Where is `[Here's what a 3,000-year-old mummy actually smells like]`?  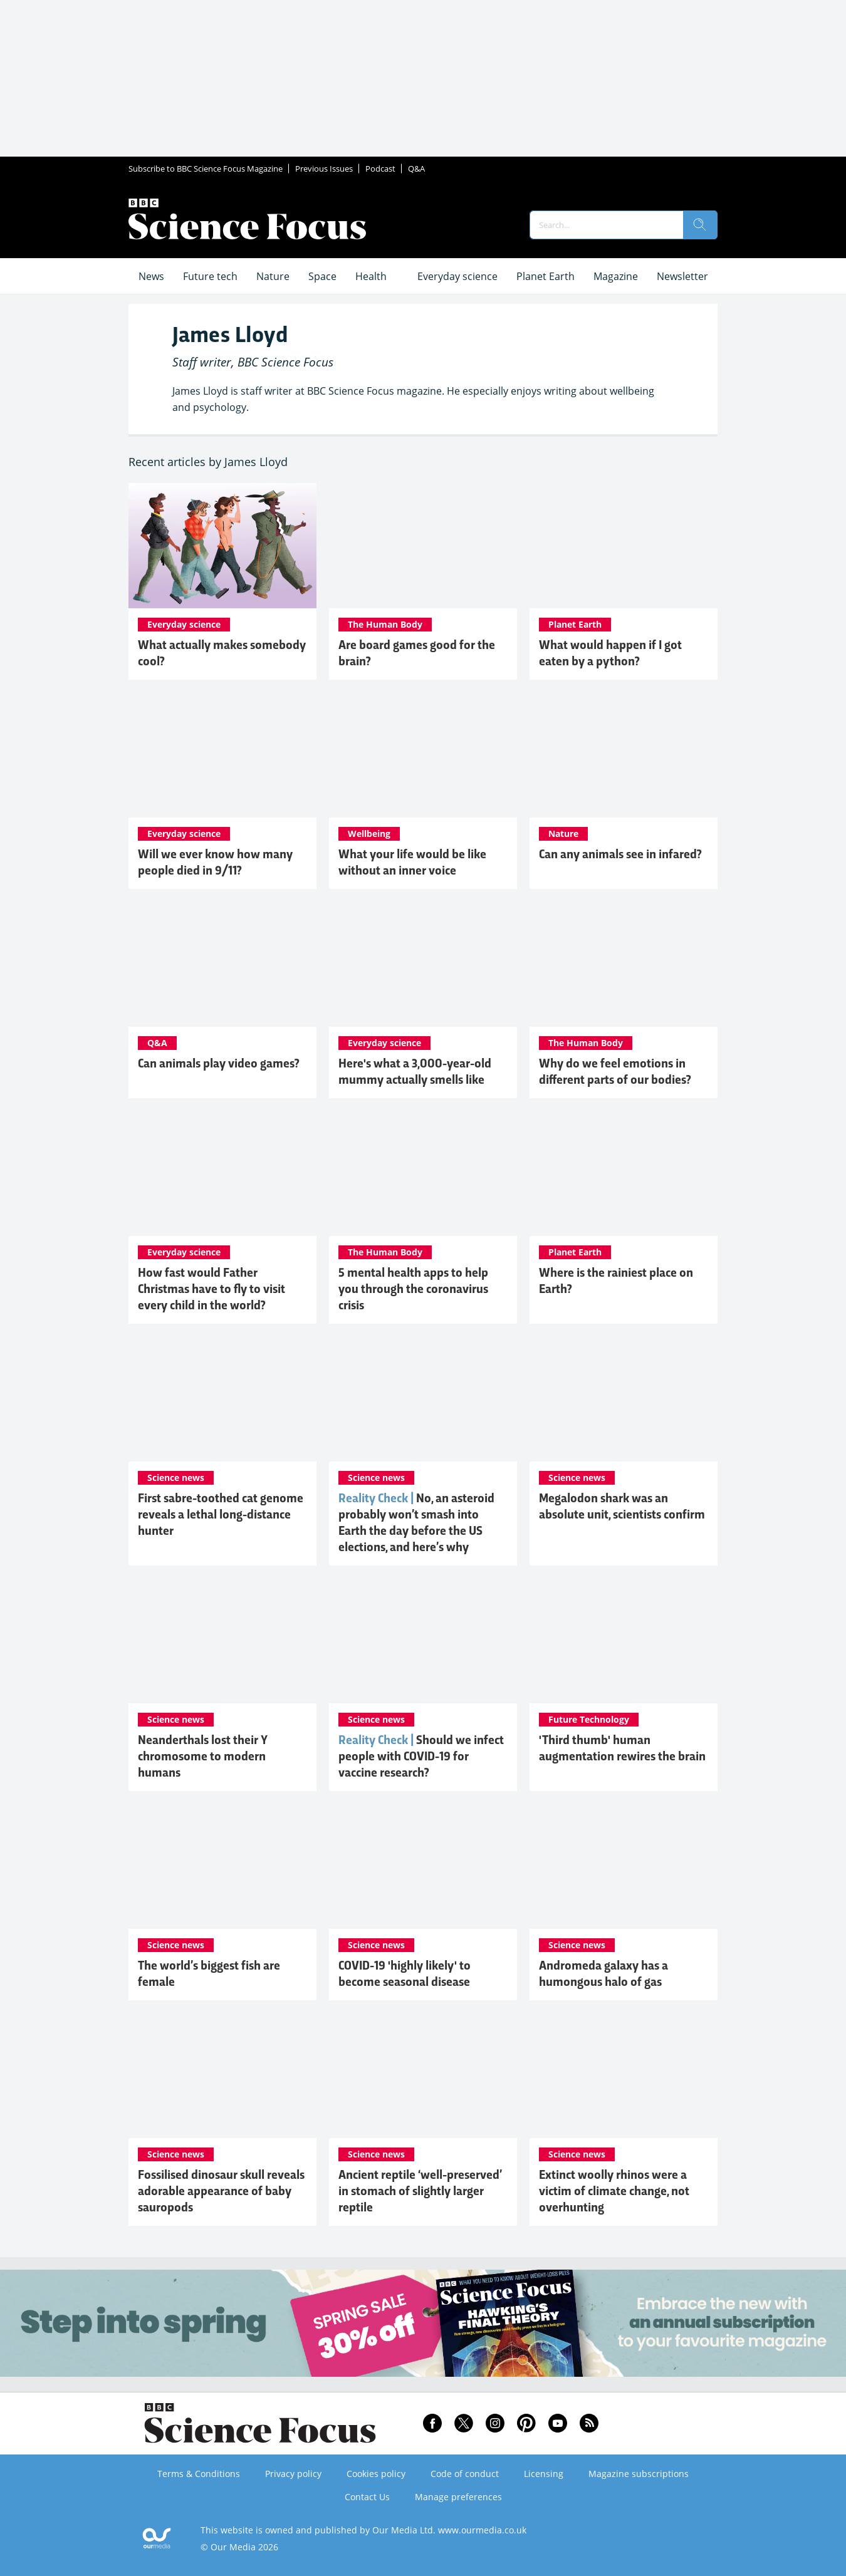 [Here's what a 3,000-year-old mummy actually smells like] is located at coordinates (423, 964).